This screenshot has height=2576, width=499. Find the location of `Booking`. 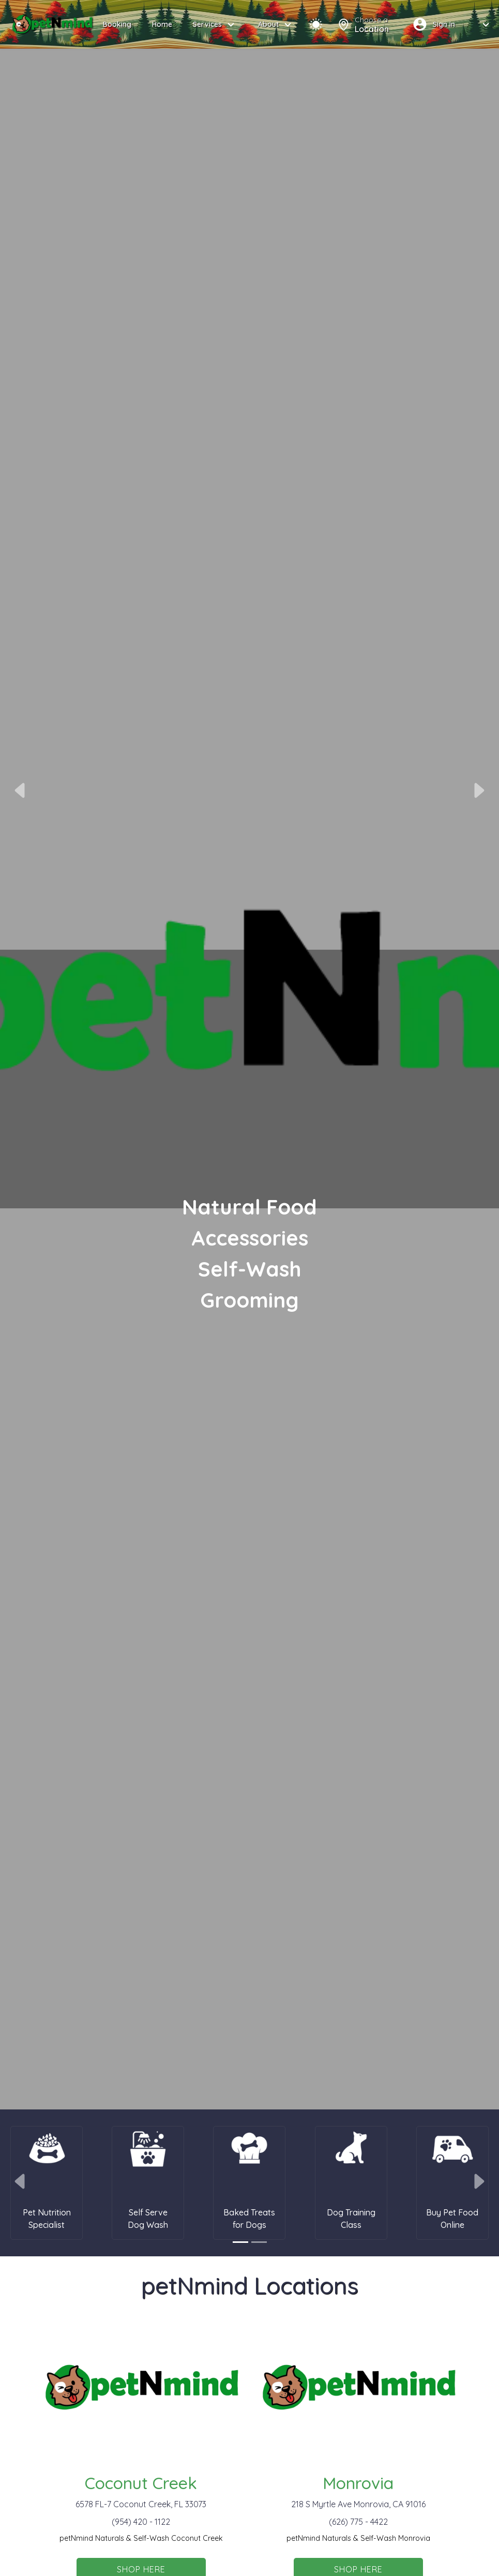

Booking is located at coordinates (117, 24).